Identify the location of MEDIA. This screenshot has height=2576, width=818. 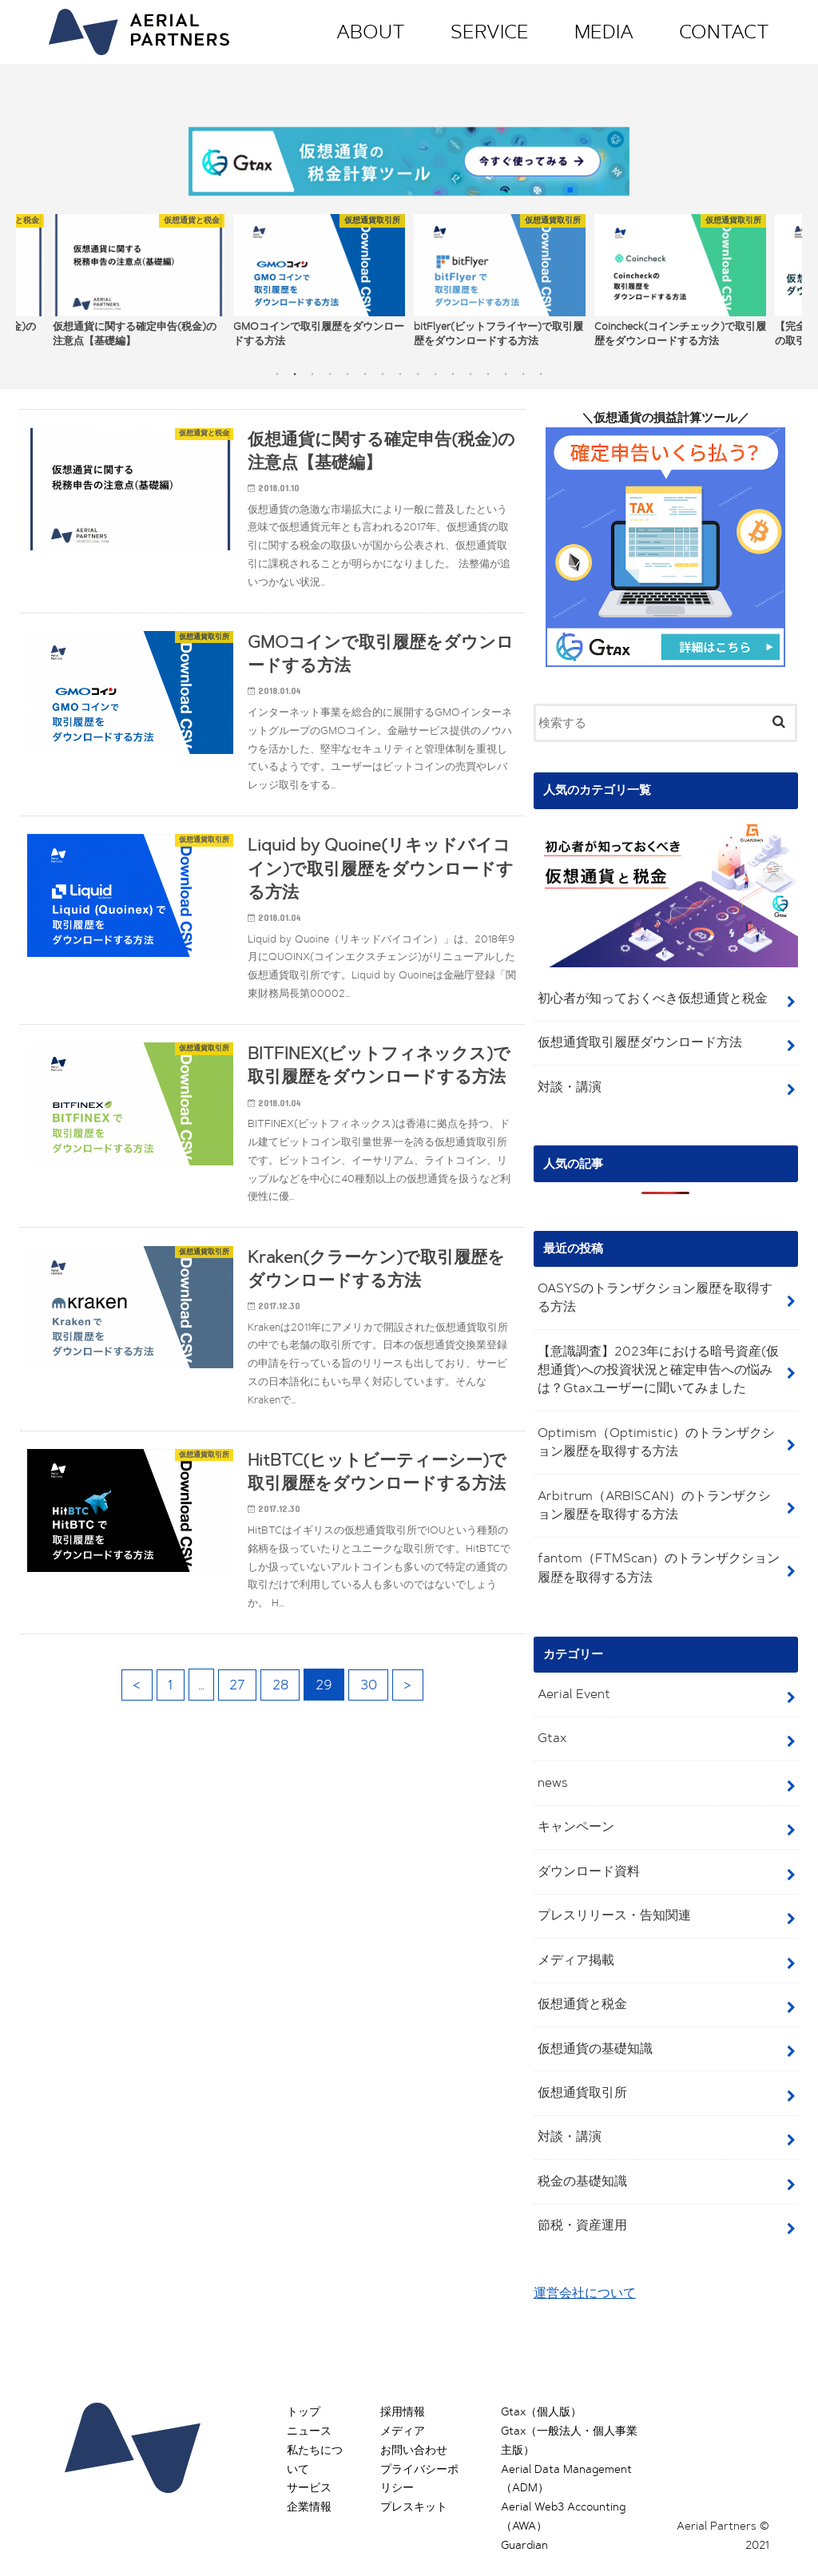
(603, 32).